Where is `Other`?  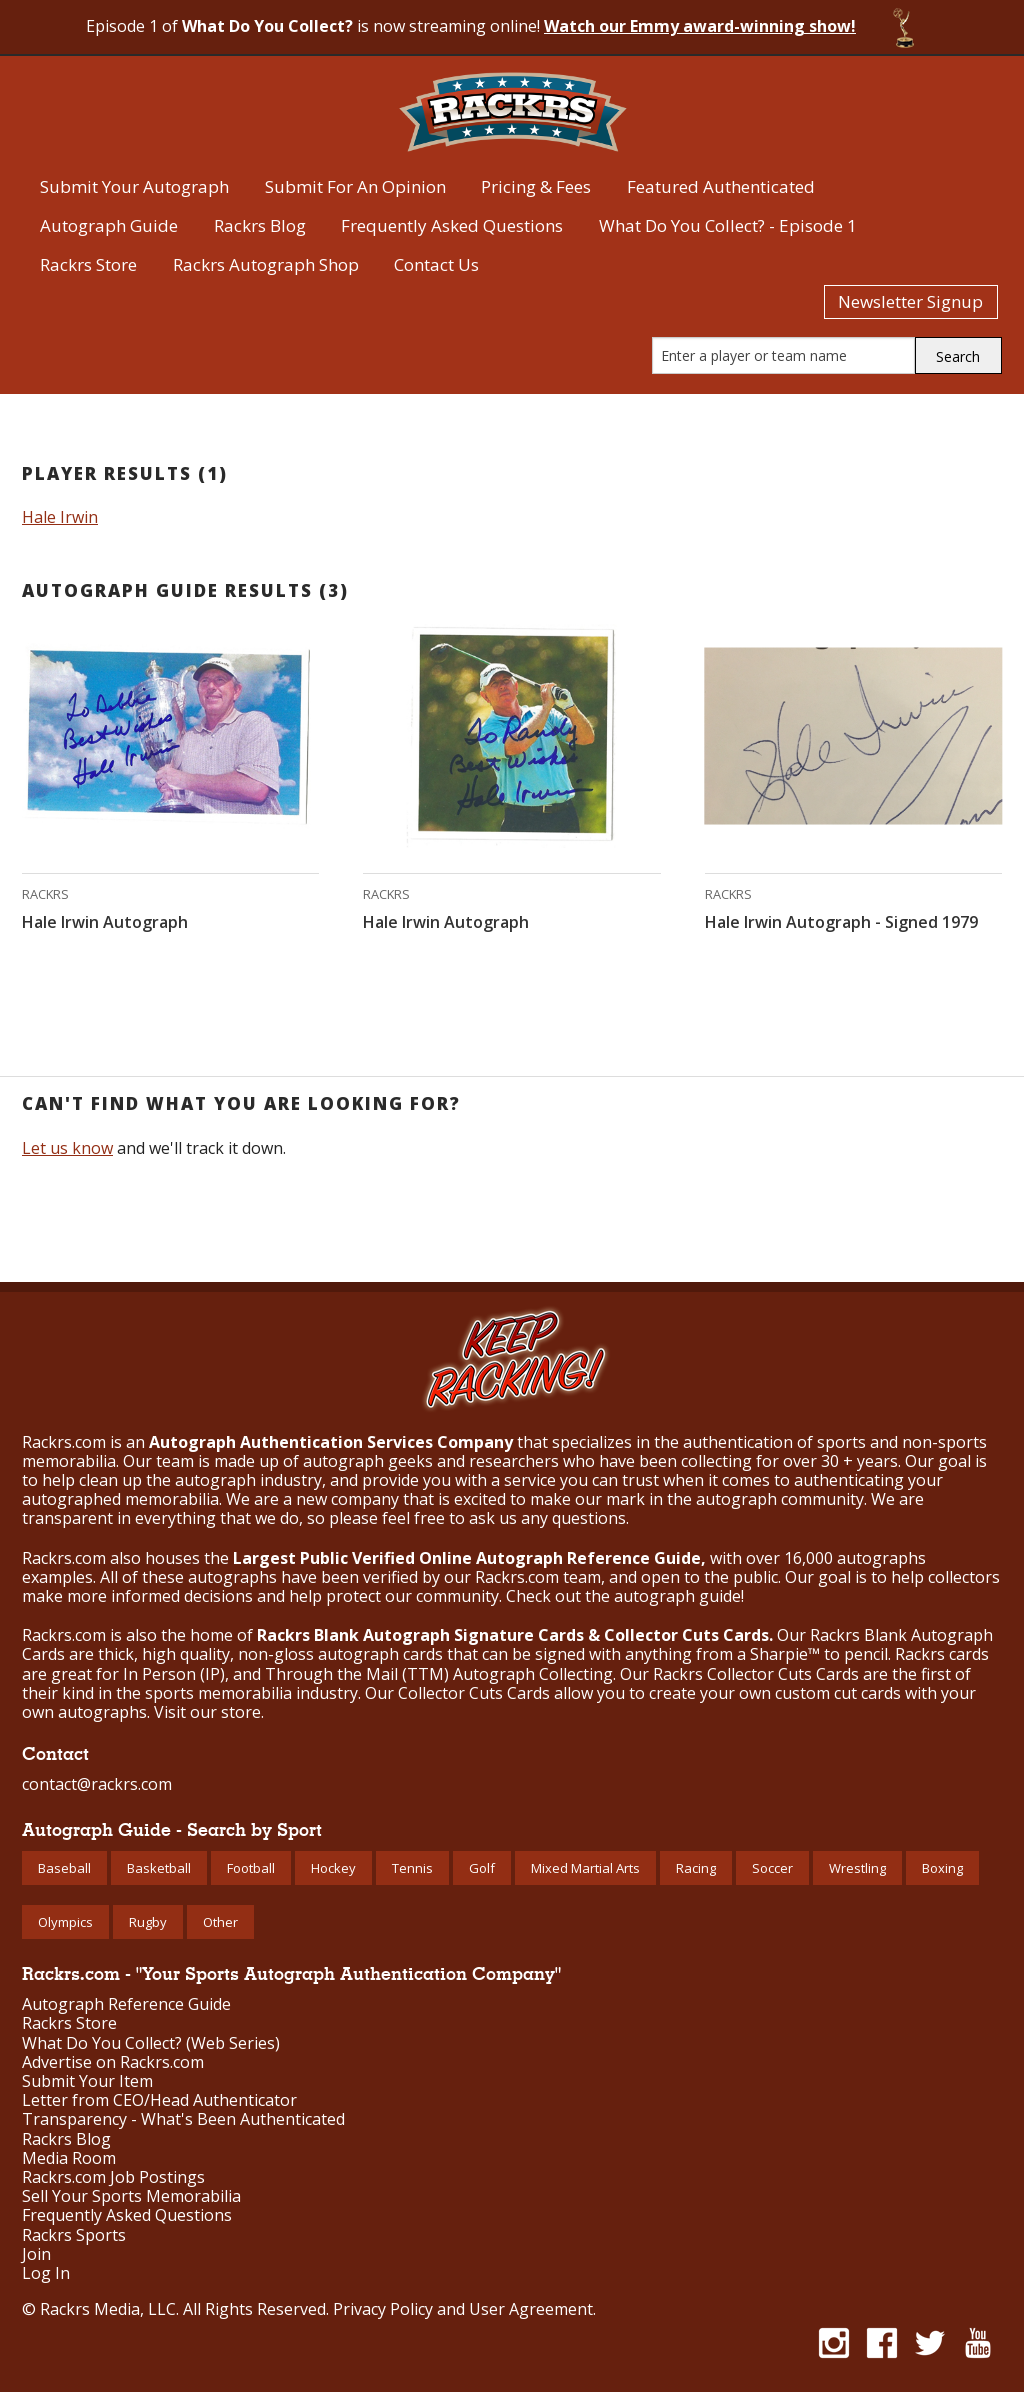
Other is located at coordinates (220, 1922).